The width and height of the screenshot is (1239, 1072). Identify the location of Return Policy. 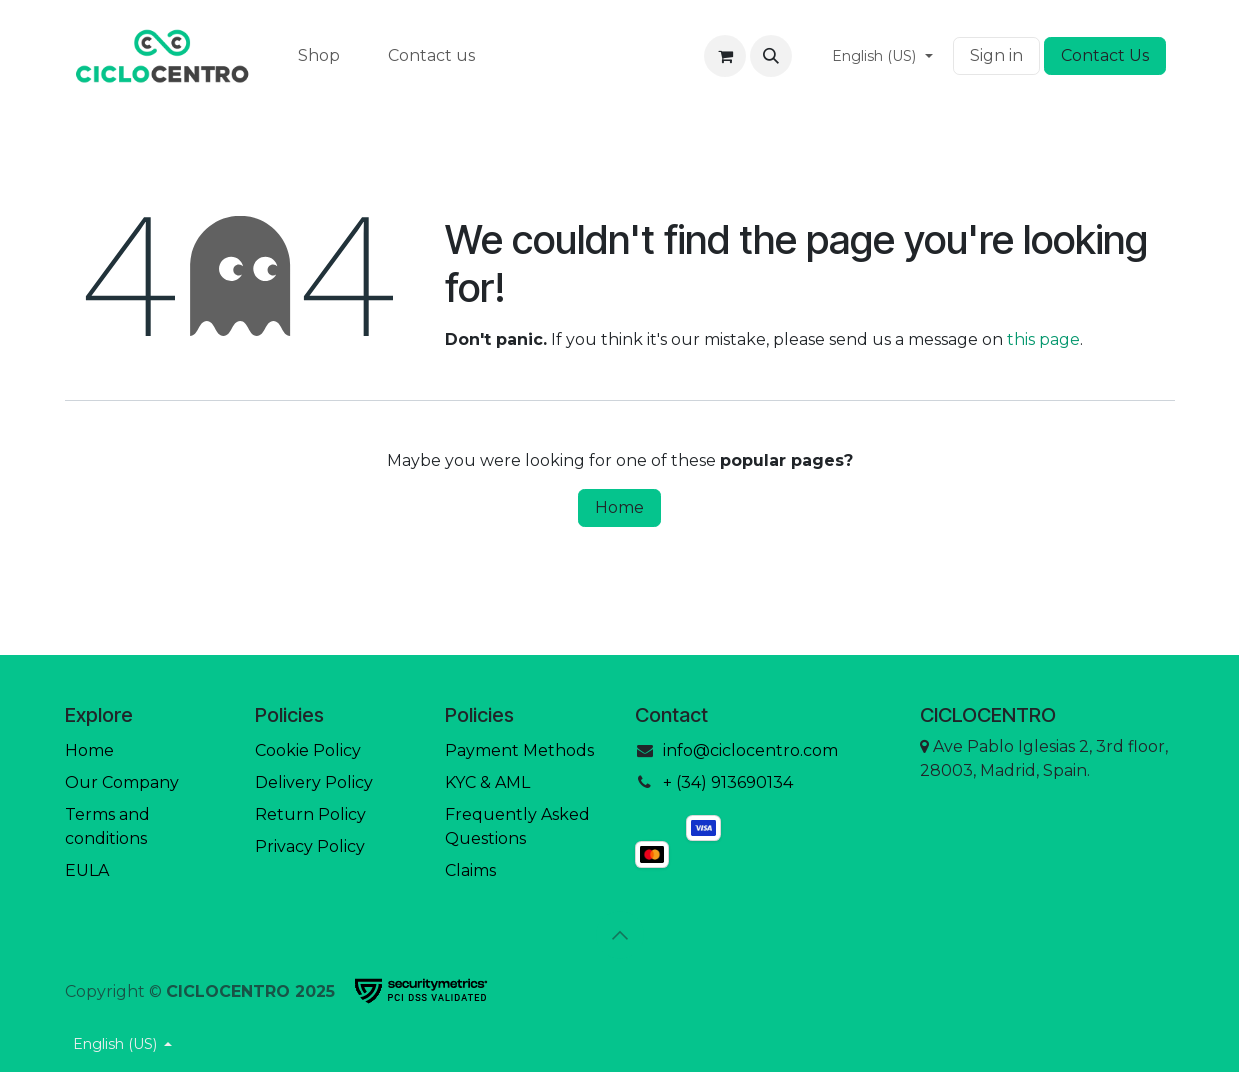
(310, 814).